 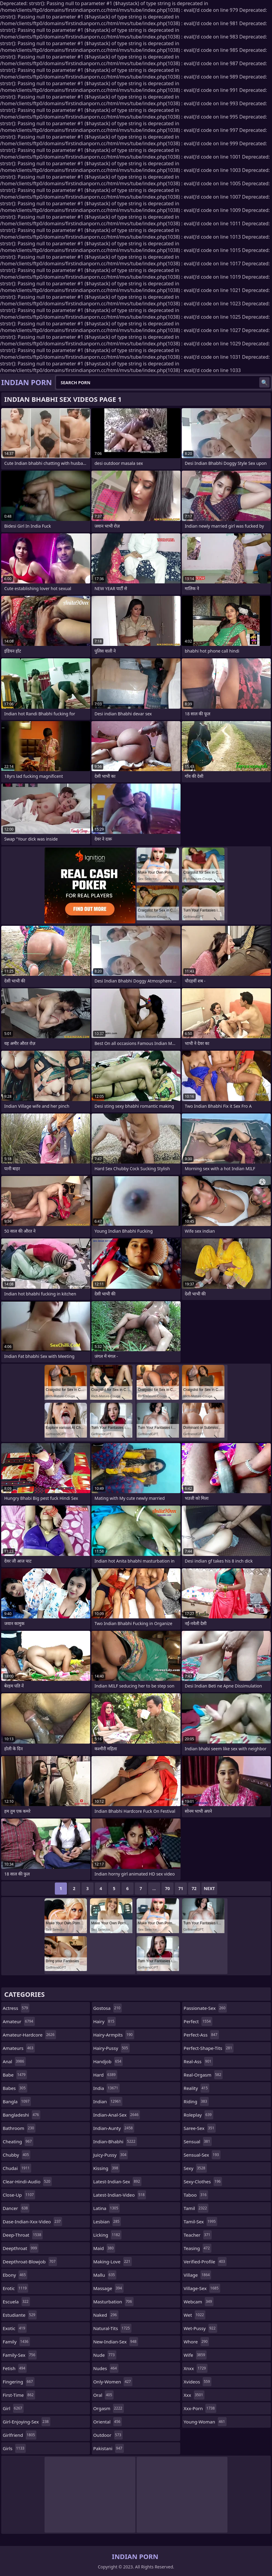 What do you see at coordinates (19, 2021) in the screenshot?
I see `amateur` at bounding box center [19, 2021].